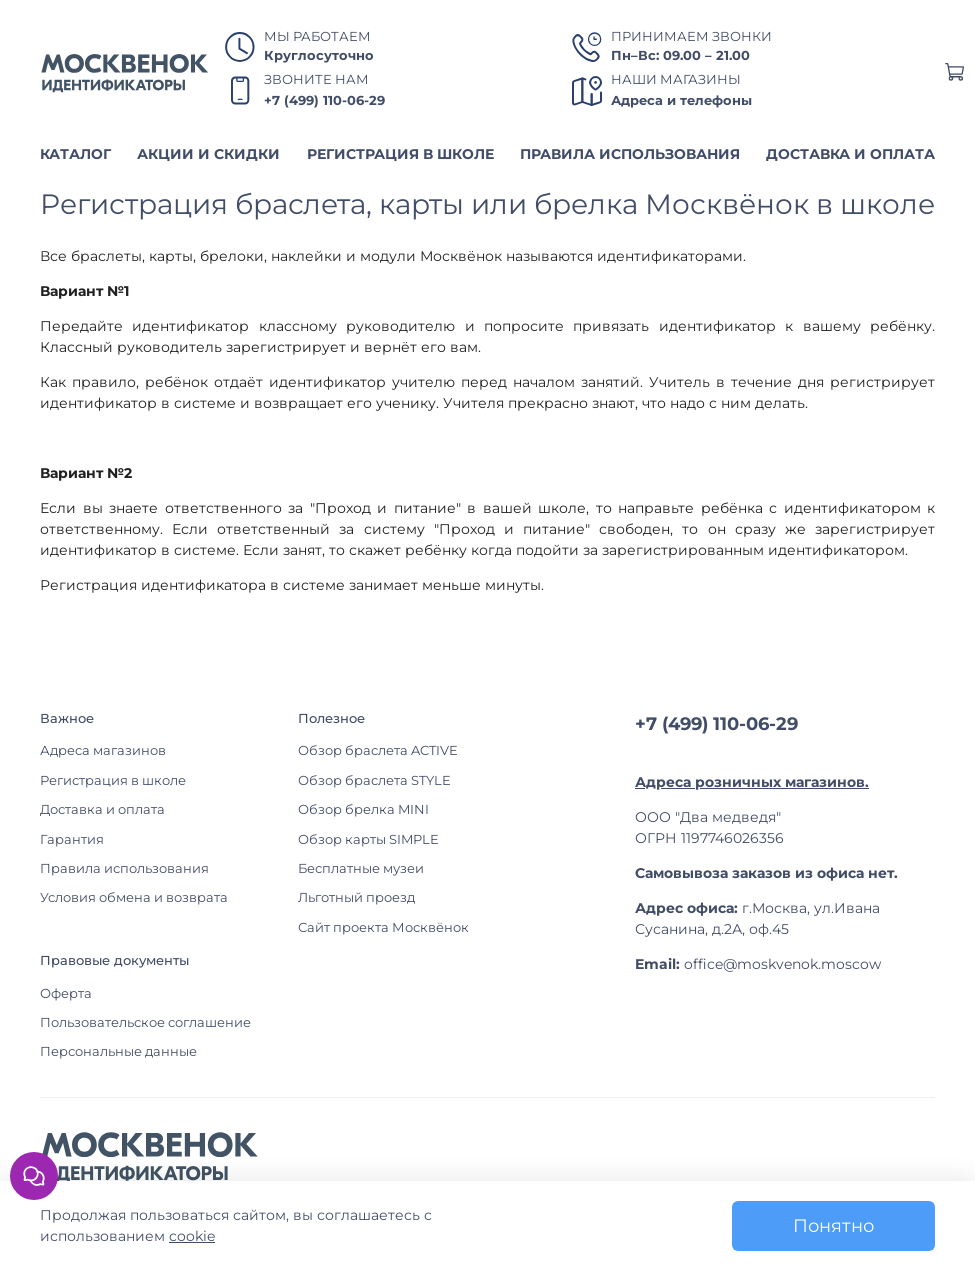 This screenshot has height=1270, width=975. Describe the element at coordinates (356, 897) in the screenshot. I see `Льготный проезд` at that location.